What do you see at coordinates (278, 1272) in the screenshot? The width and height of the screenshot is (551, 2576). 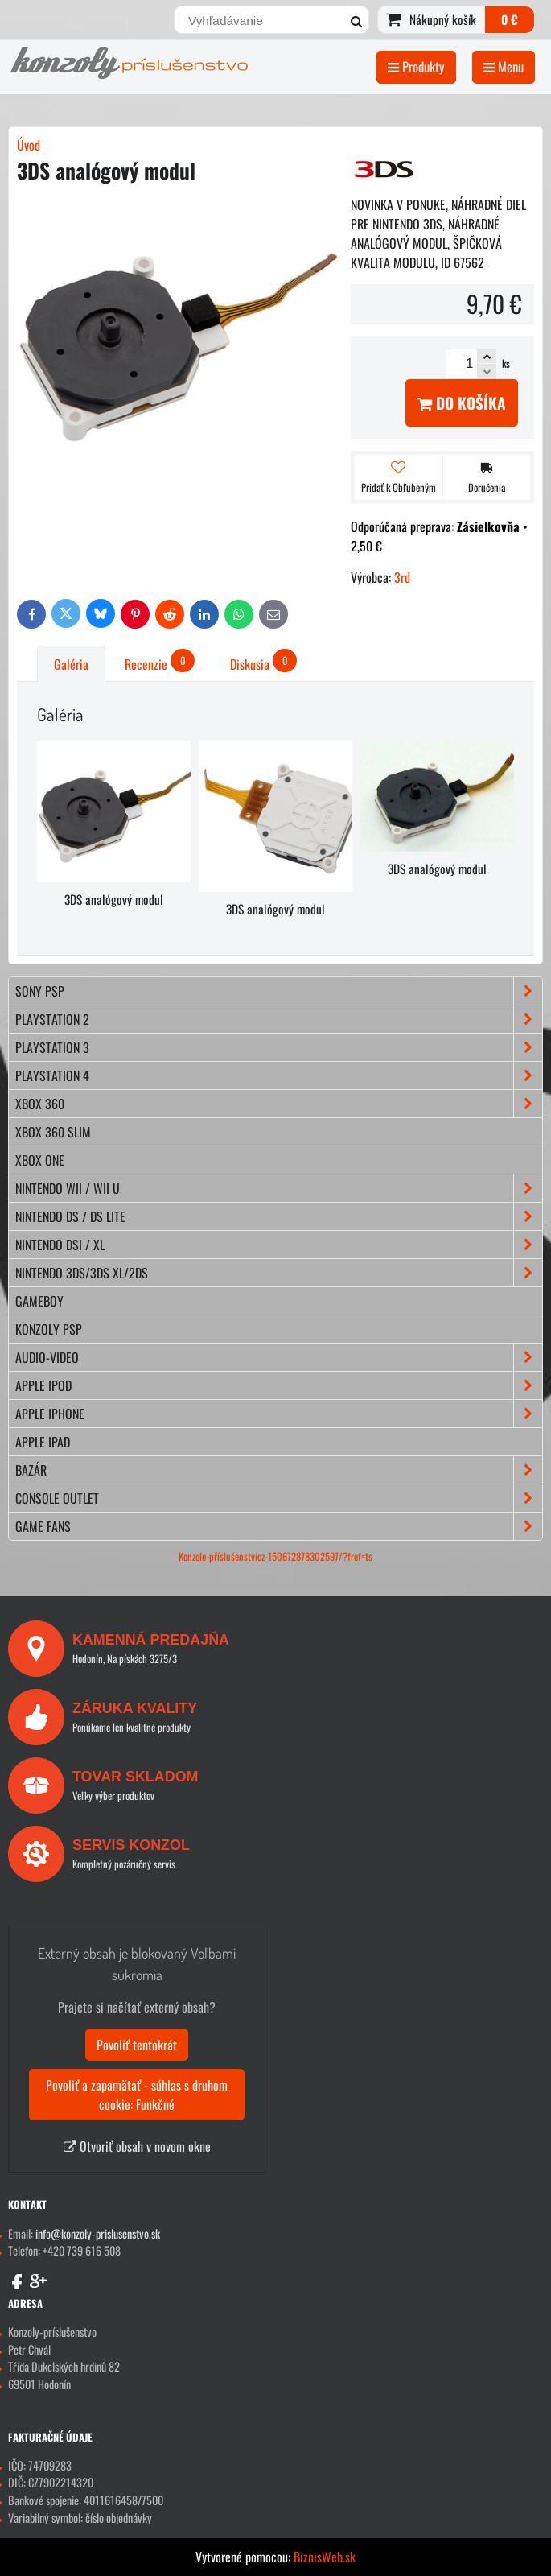 I see `NINTENDO 3DS/3DS XL/2DS` at bounding box center [278, 1272].